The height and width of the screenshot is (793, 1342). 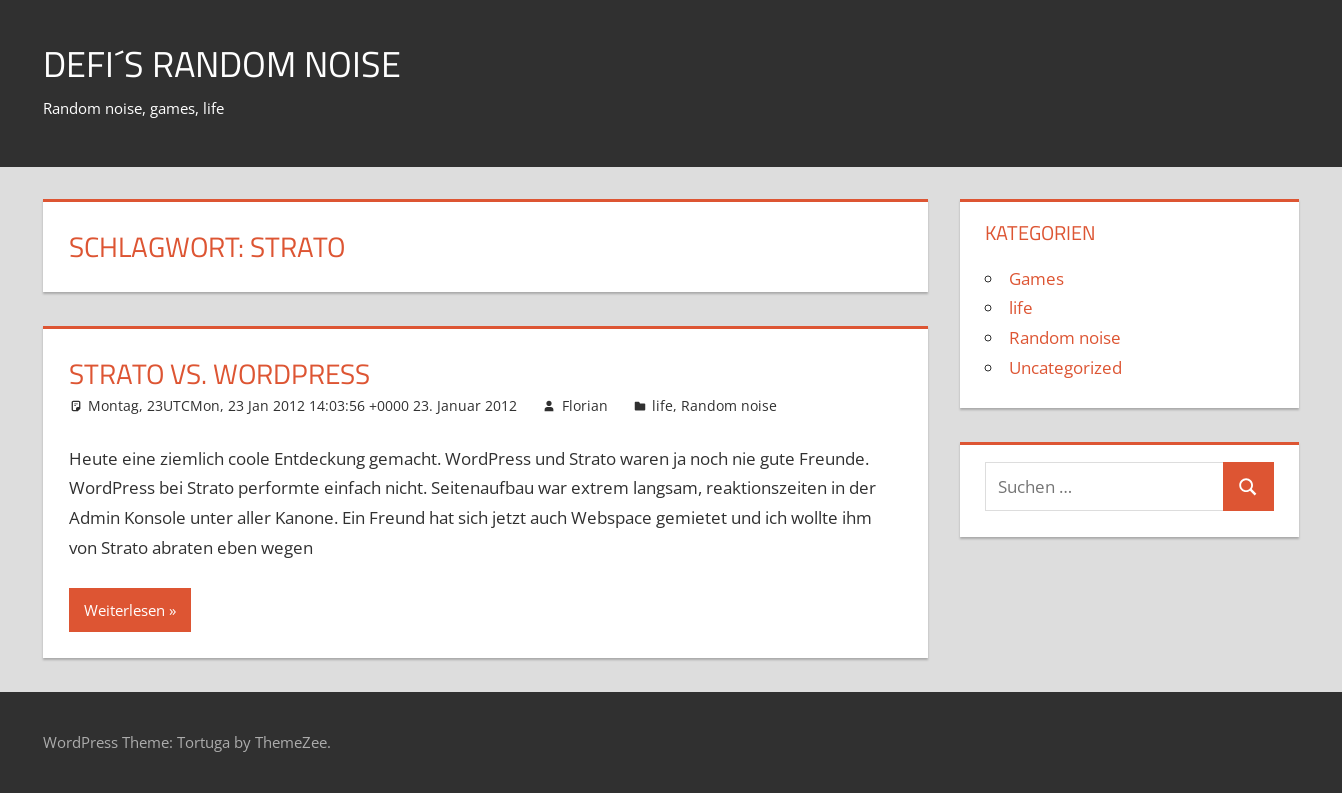 I want to click on Florian, so click(x=585, y=405).